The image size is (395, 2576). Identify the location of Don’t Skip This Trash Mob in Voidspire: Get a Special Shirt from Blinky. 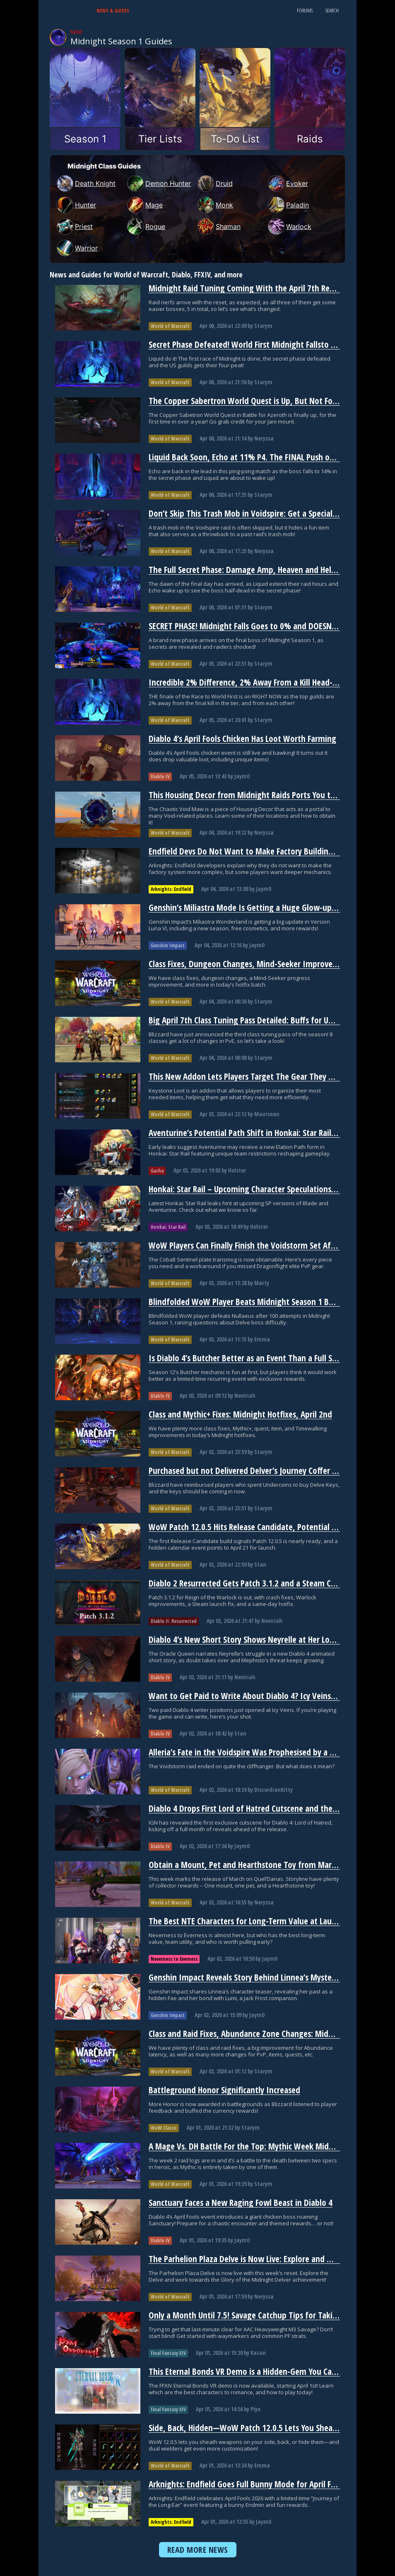
(271, 513).